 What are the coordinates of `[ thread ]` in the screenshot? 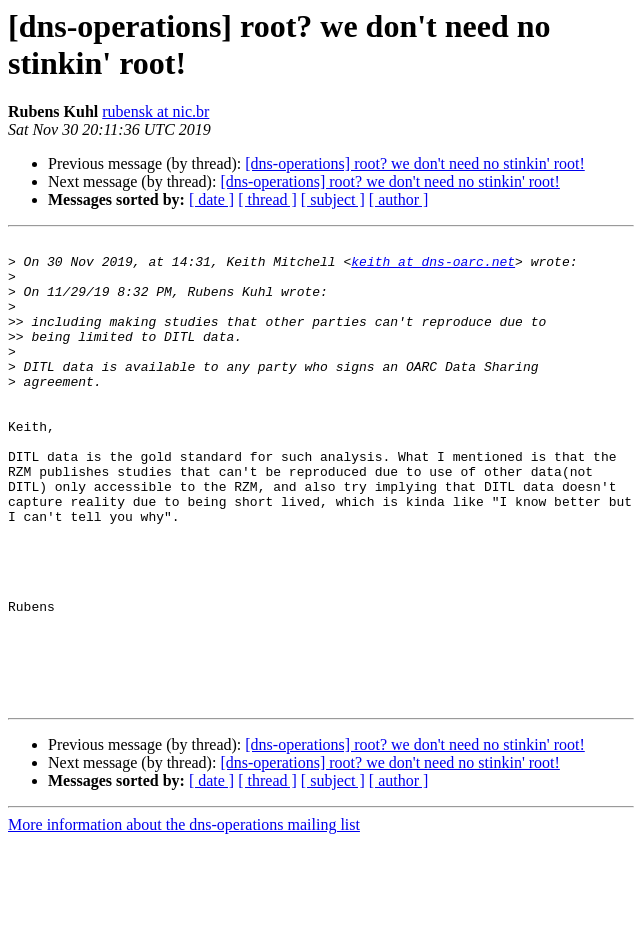 It's located at (267, 199).